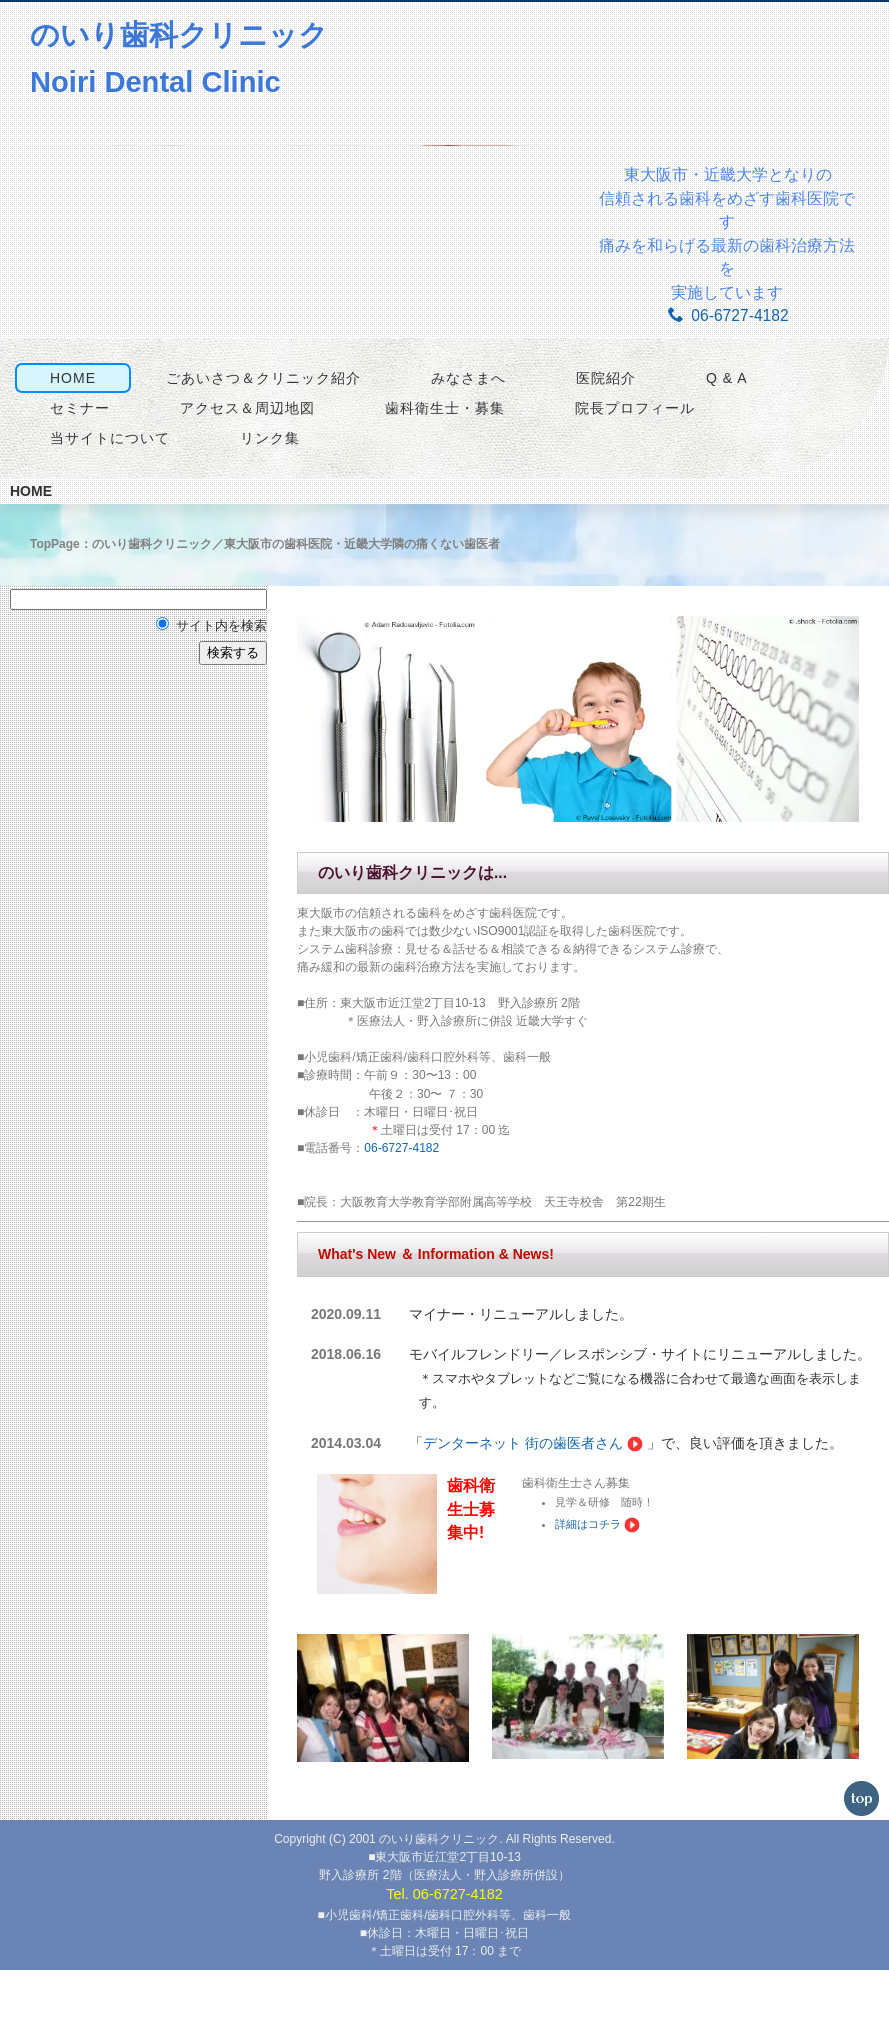 The height and width of the screenshot is (2044, 889). What do you see at coordinates (599, 466) in the screenshot?
I see `医院紹介` at bounding box center [599, 466].